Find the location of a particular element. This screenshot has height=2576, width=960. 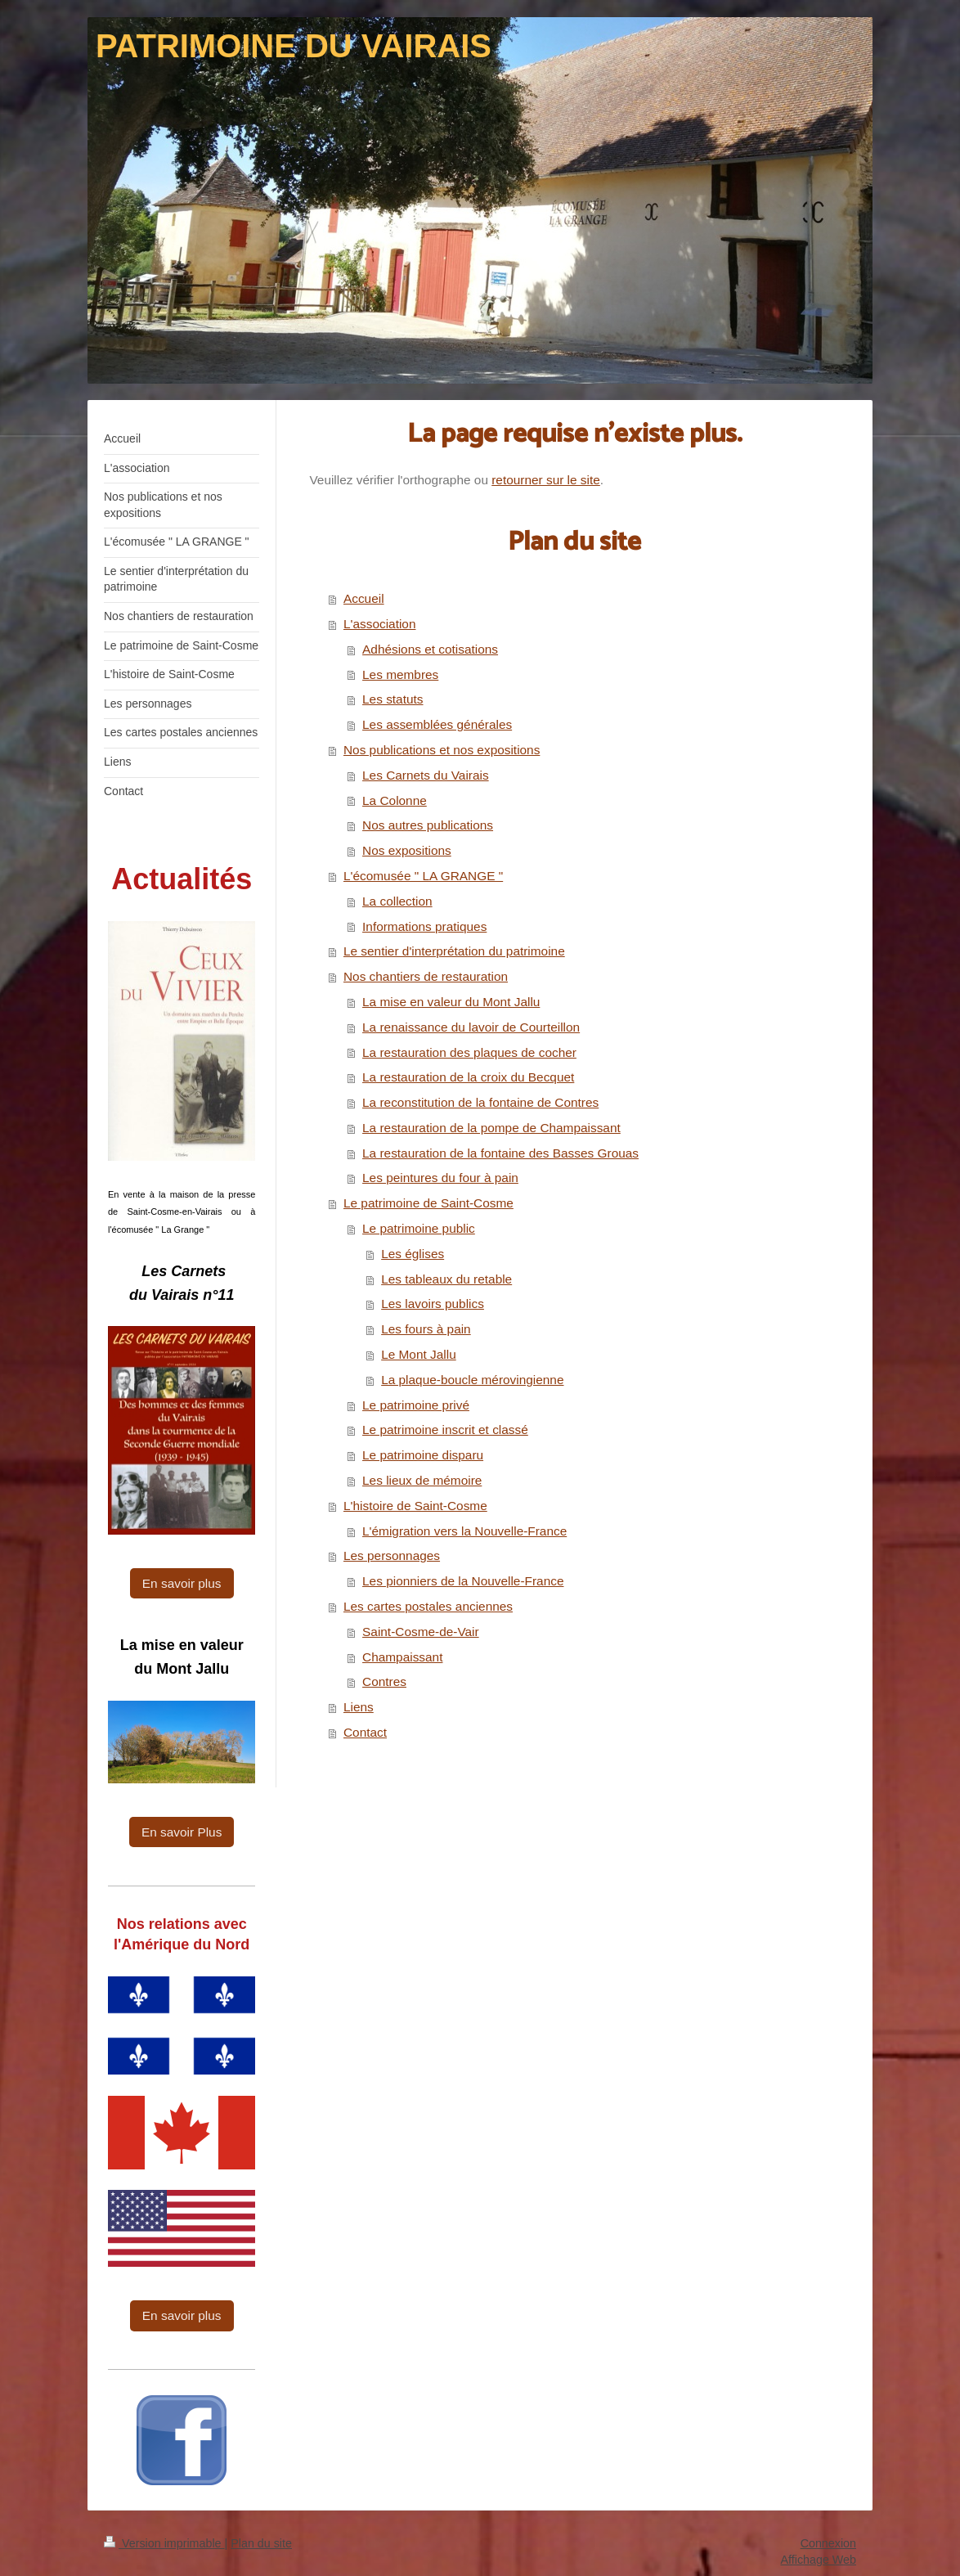

Les personnages is located at coordinates (391, 1555).